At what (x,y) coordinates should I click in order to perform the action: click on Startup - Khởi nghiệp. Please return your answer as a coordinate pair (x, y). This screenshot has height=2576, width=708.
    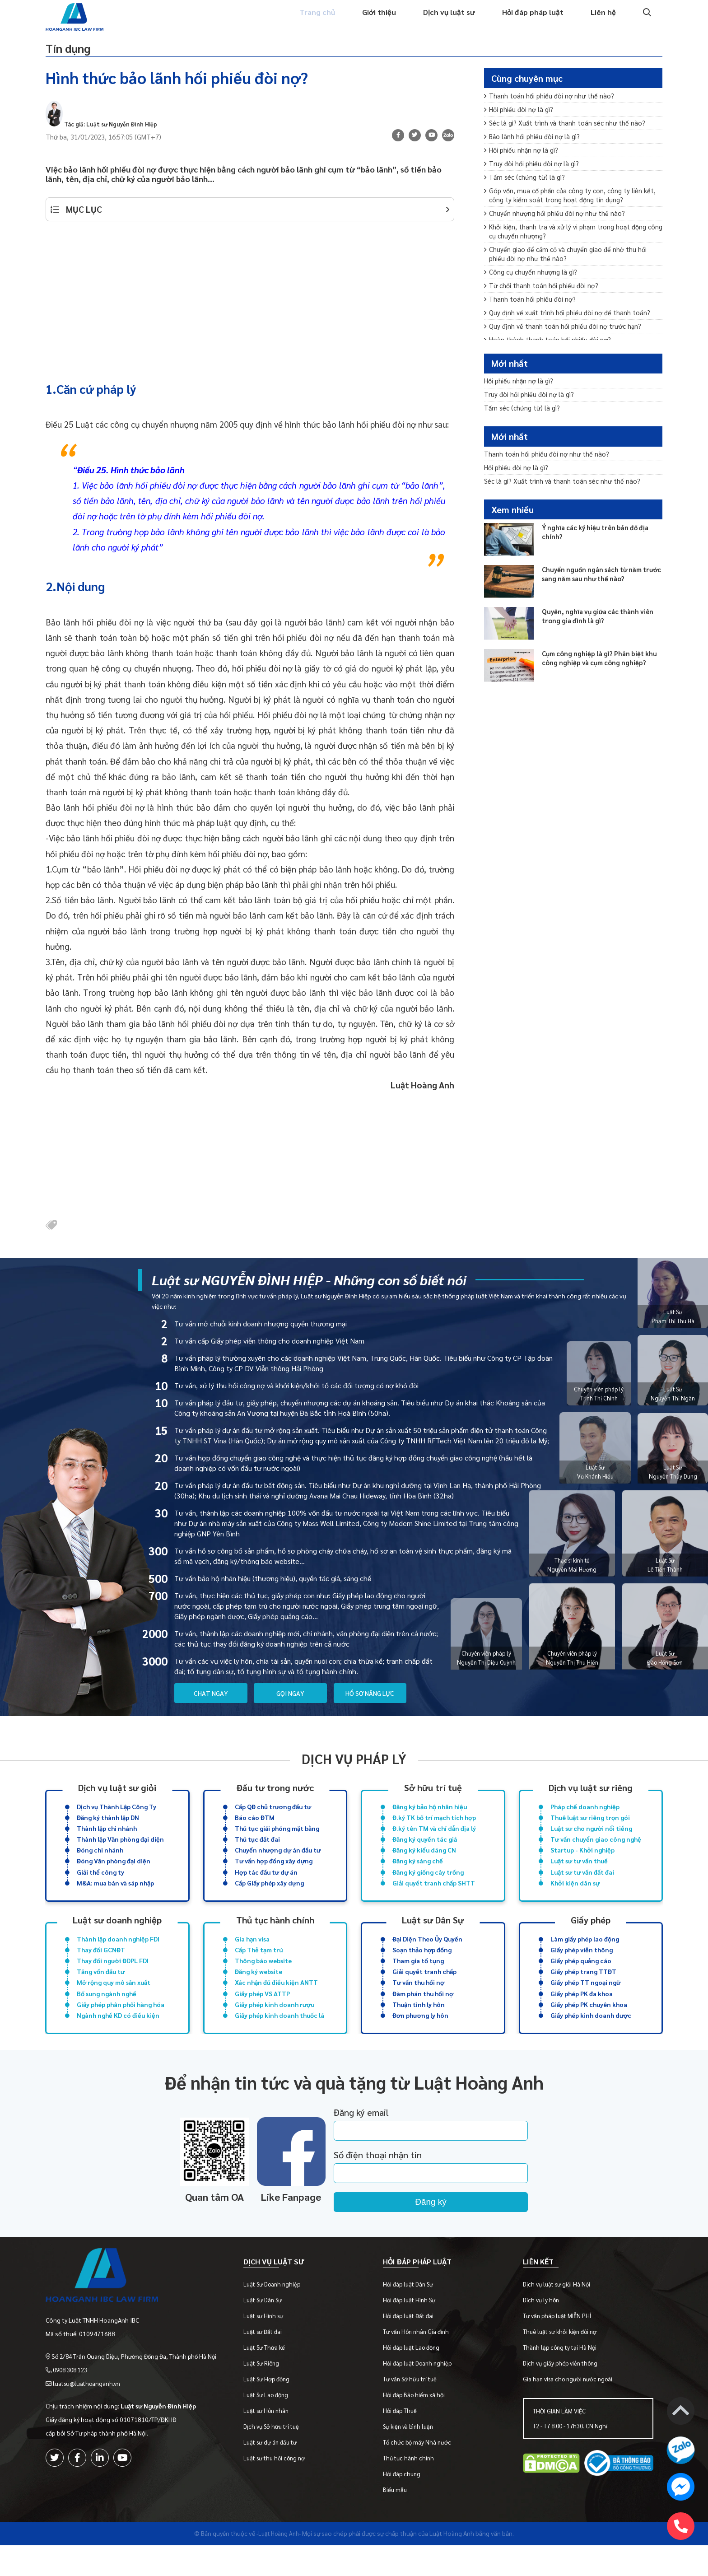
    Looking at the image, I should click on (582, 1863).